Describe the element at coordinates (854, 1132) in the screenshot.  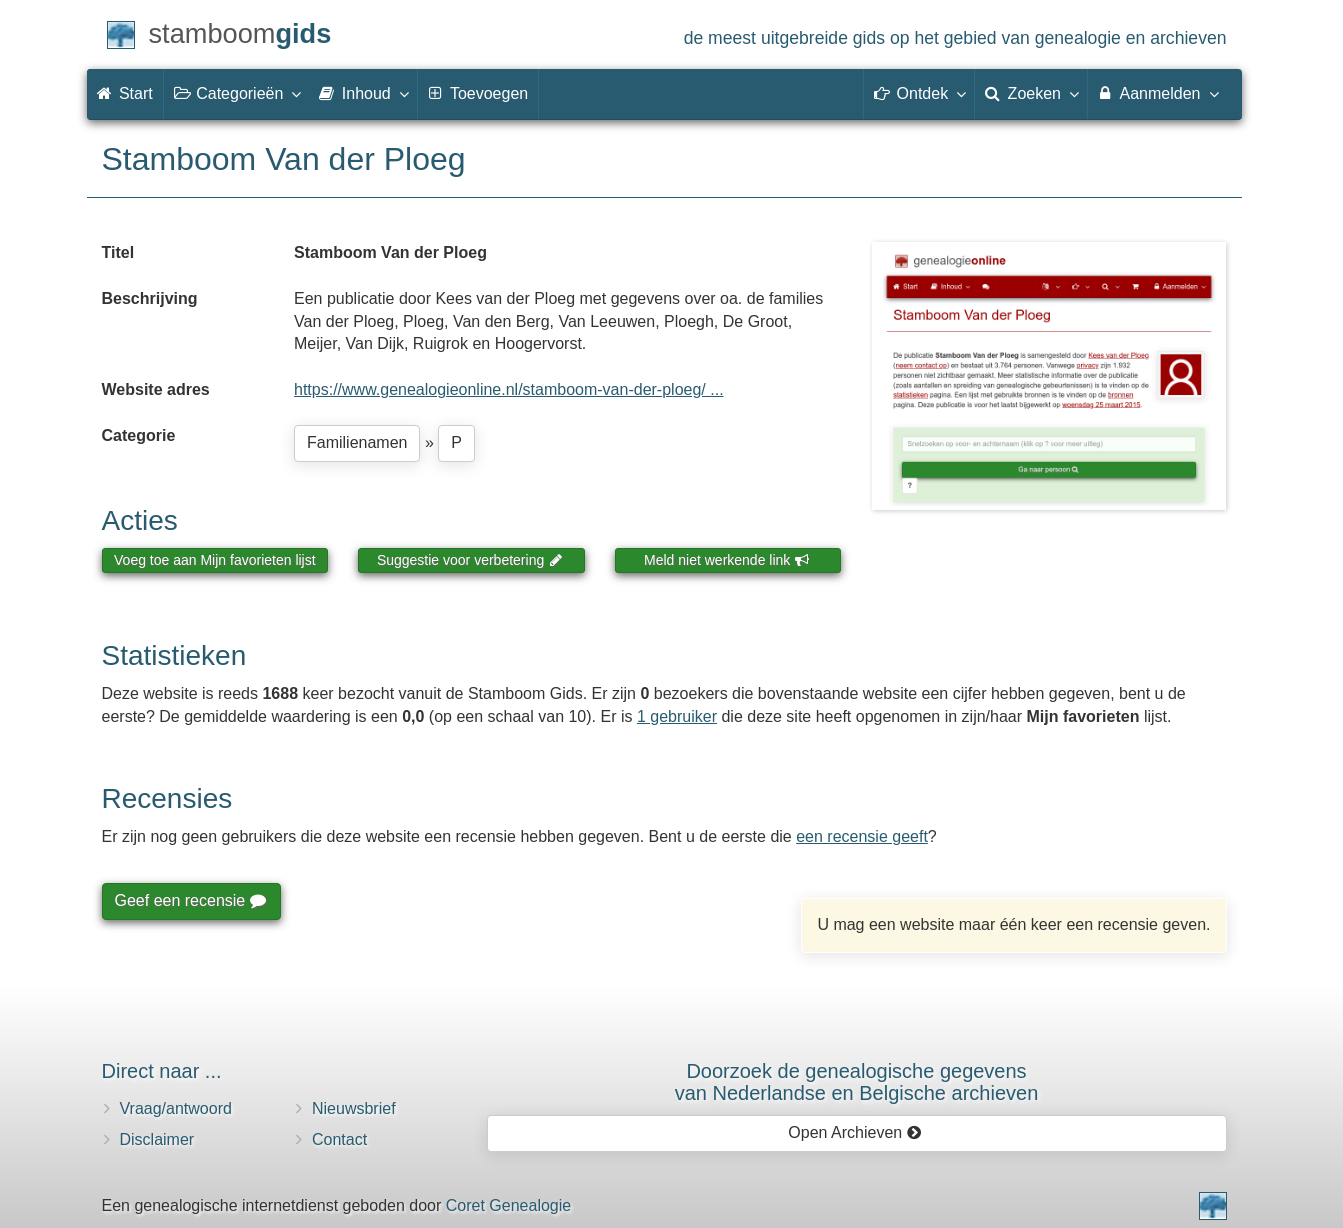
I see `Open Archieven` at that location.